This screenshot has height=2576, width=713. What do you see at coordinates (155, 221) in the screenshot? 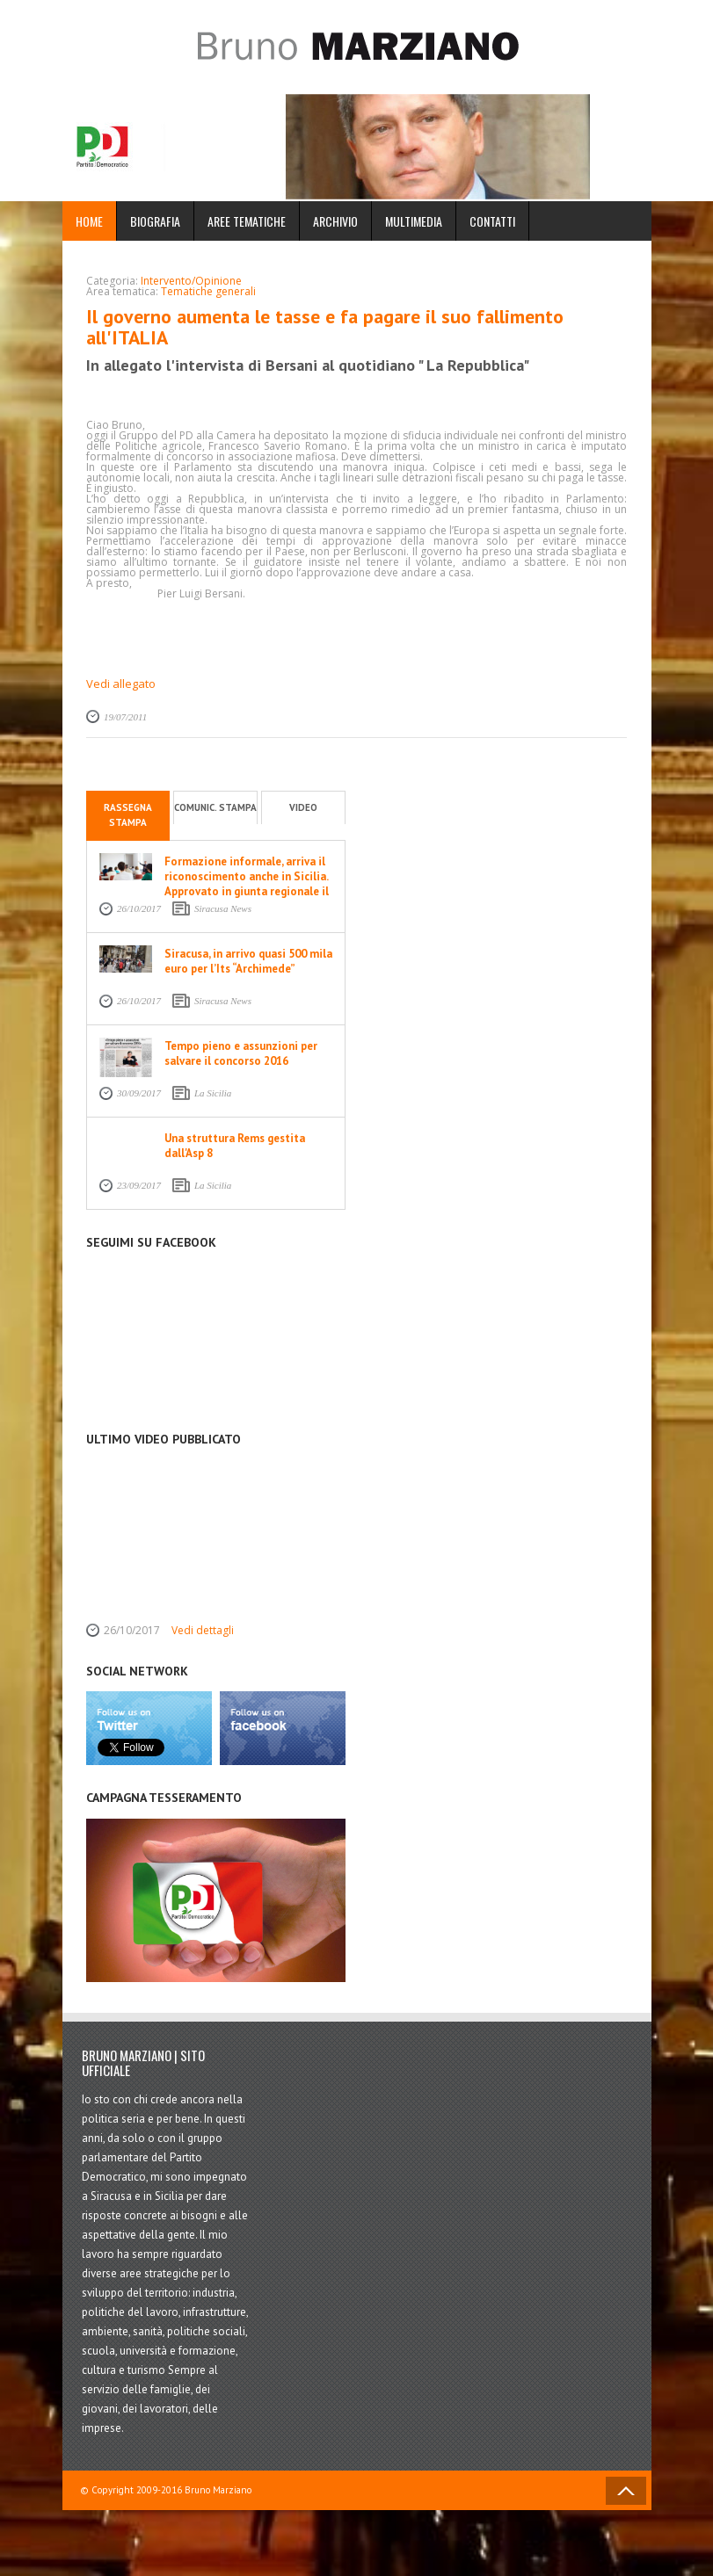
I see `Biografia` at bounding box center [155, 221].